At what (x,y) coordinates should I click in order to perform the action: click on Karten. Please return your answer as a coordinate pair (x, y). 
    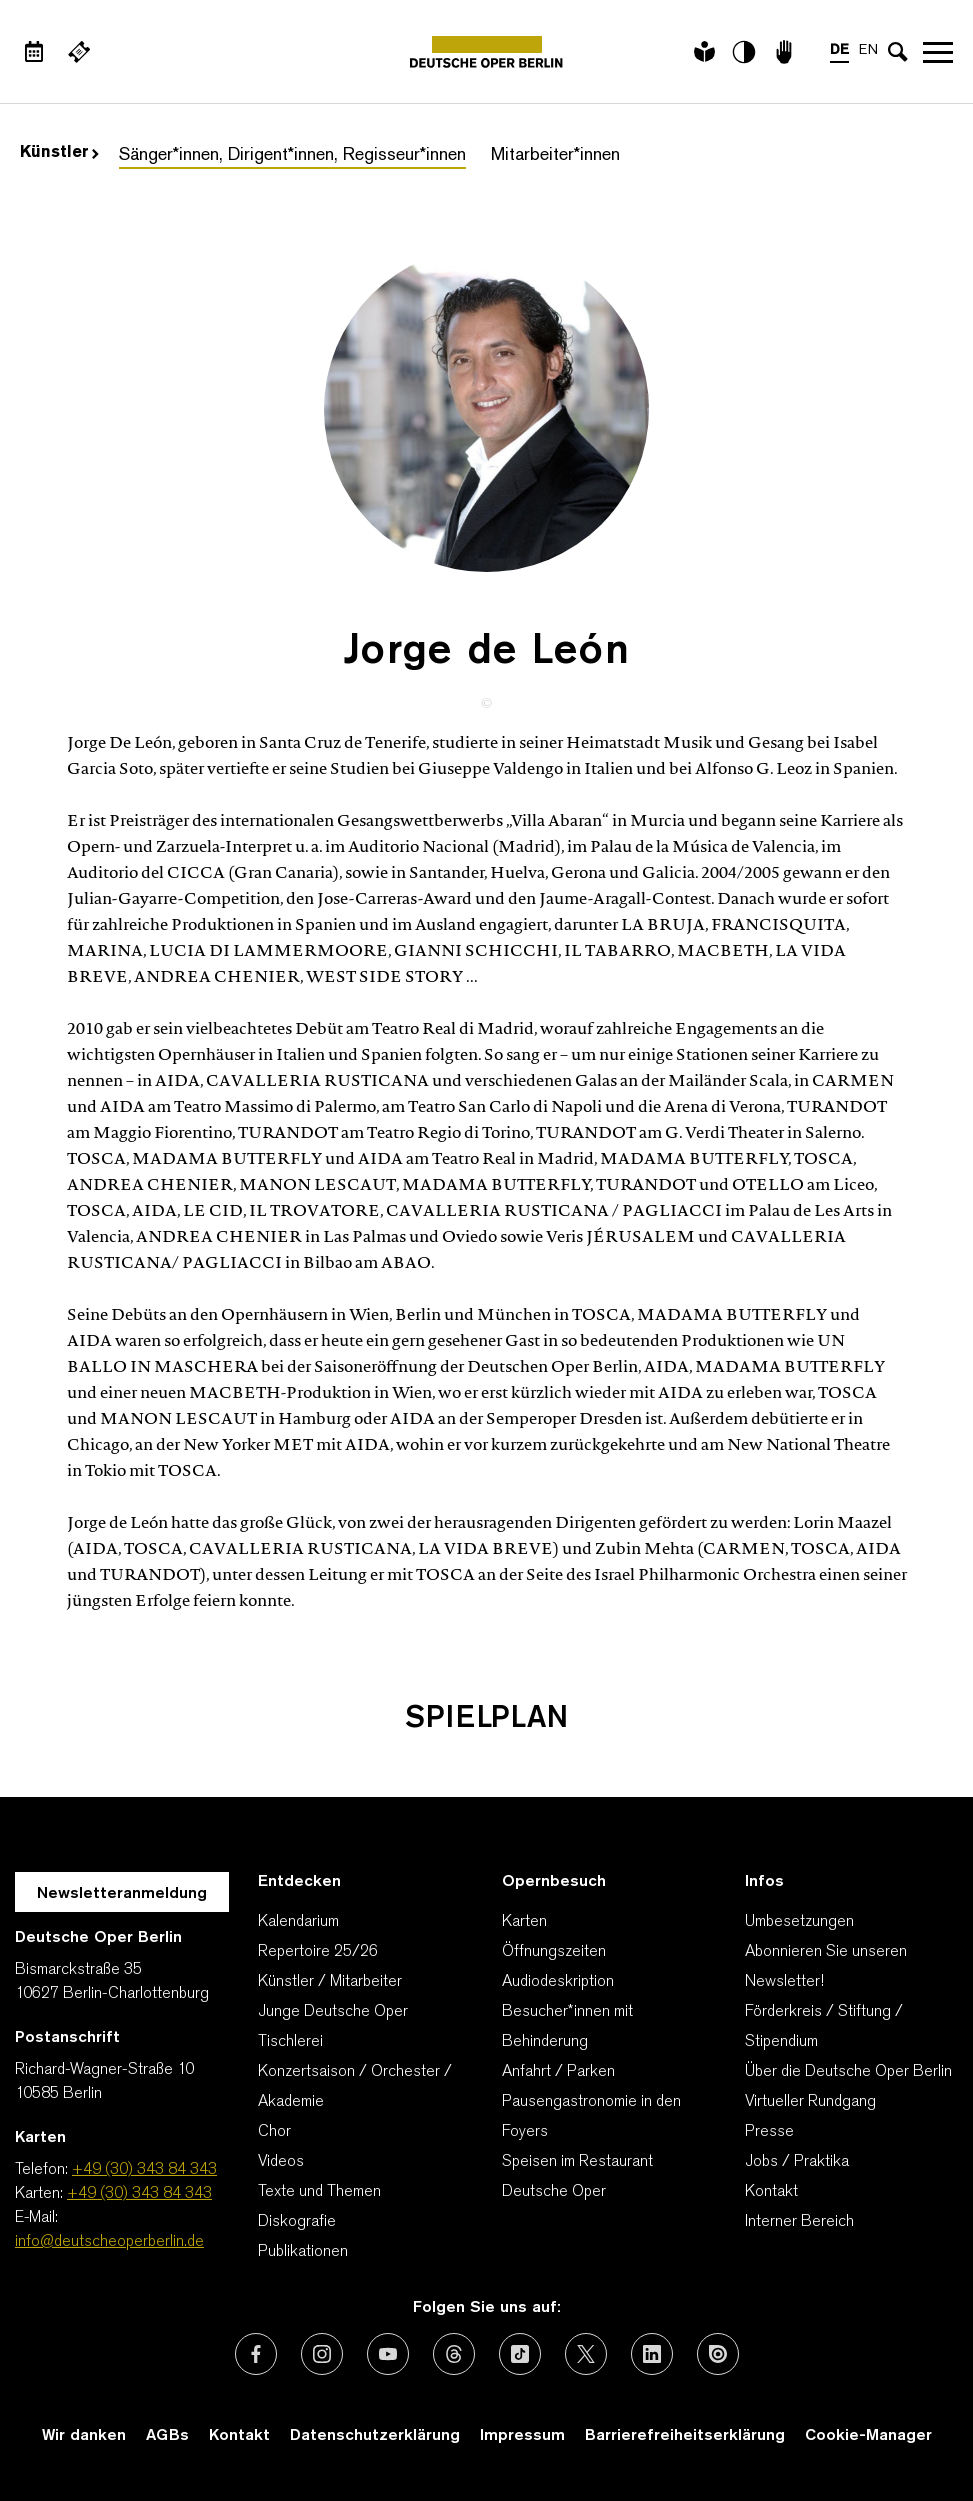
    Looking at the image, I should click on (524, 1922).